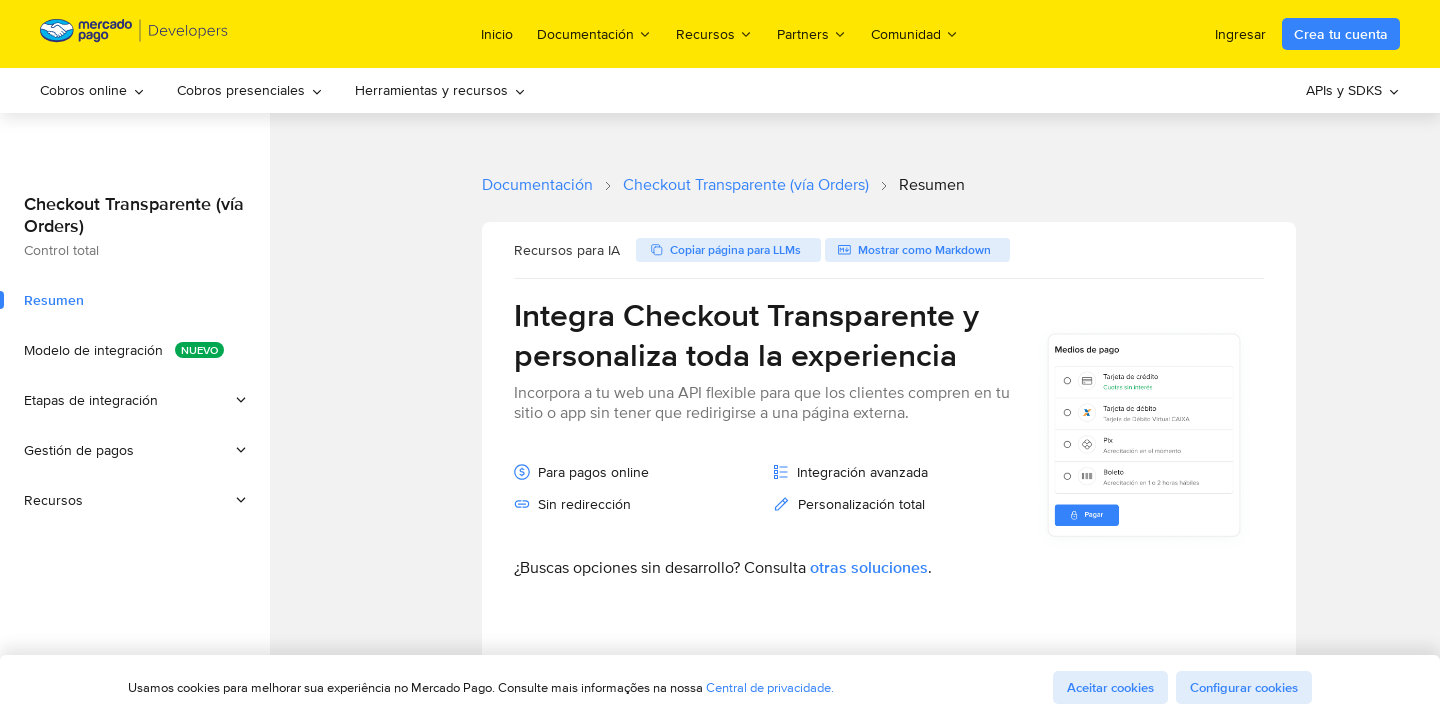 This screenshot has height=720, width=1440. I want to click on Aceitar cookies, so click(1110, 687).